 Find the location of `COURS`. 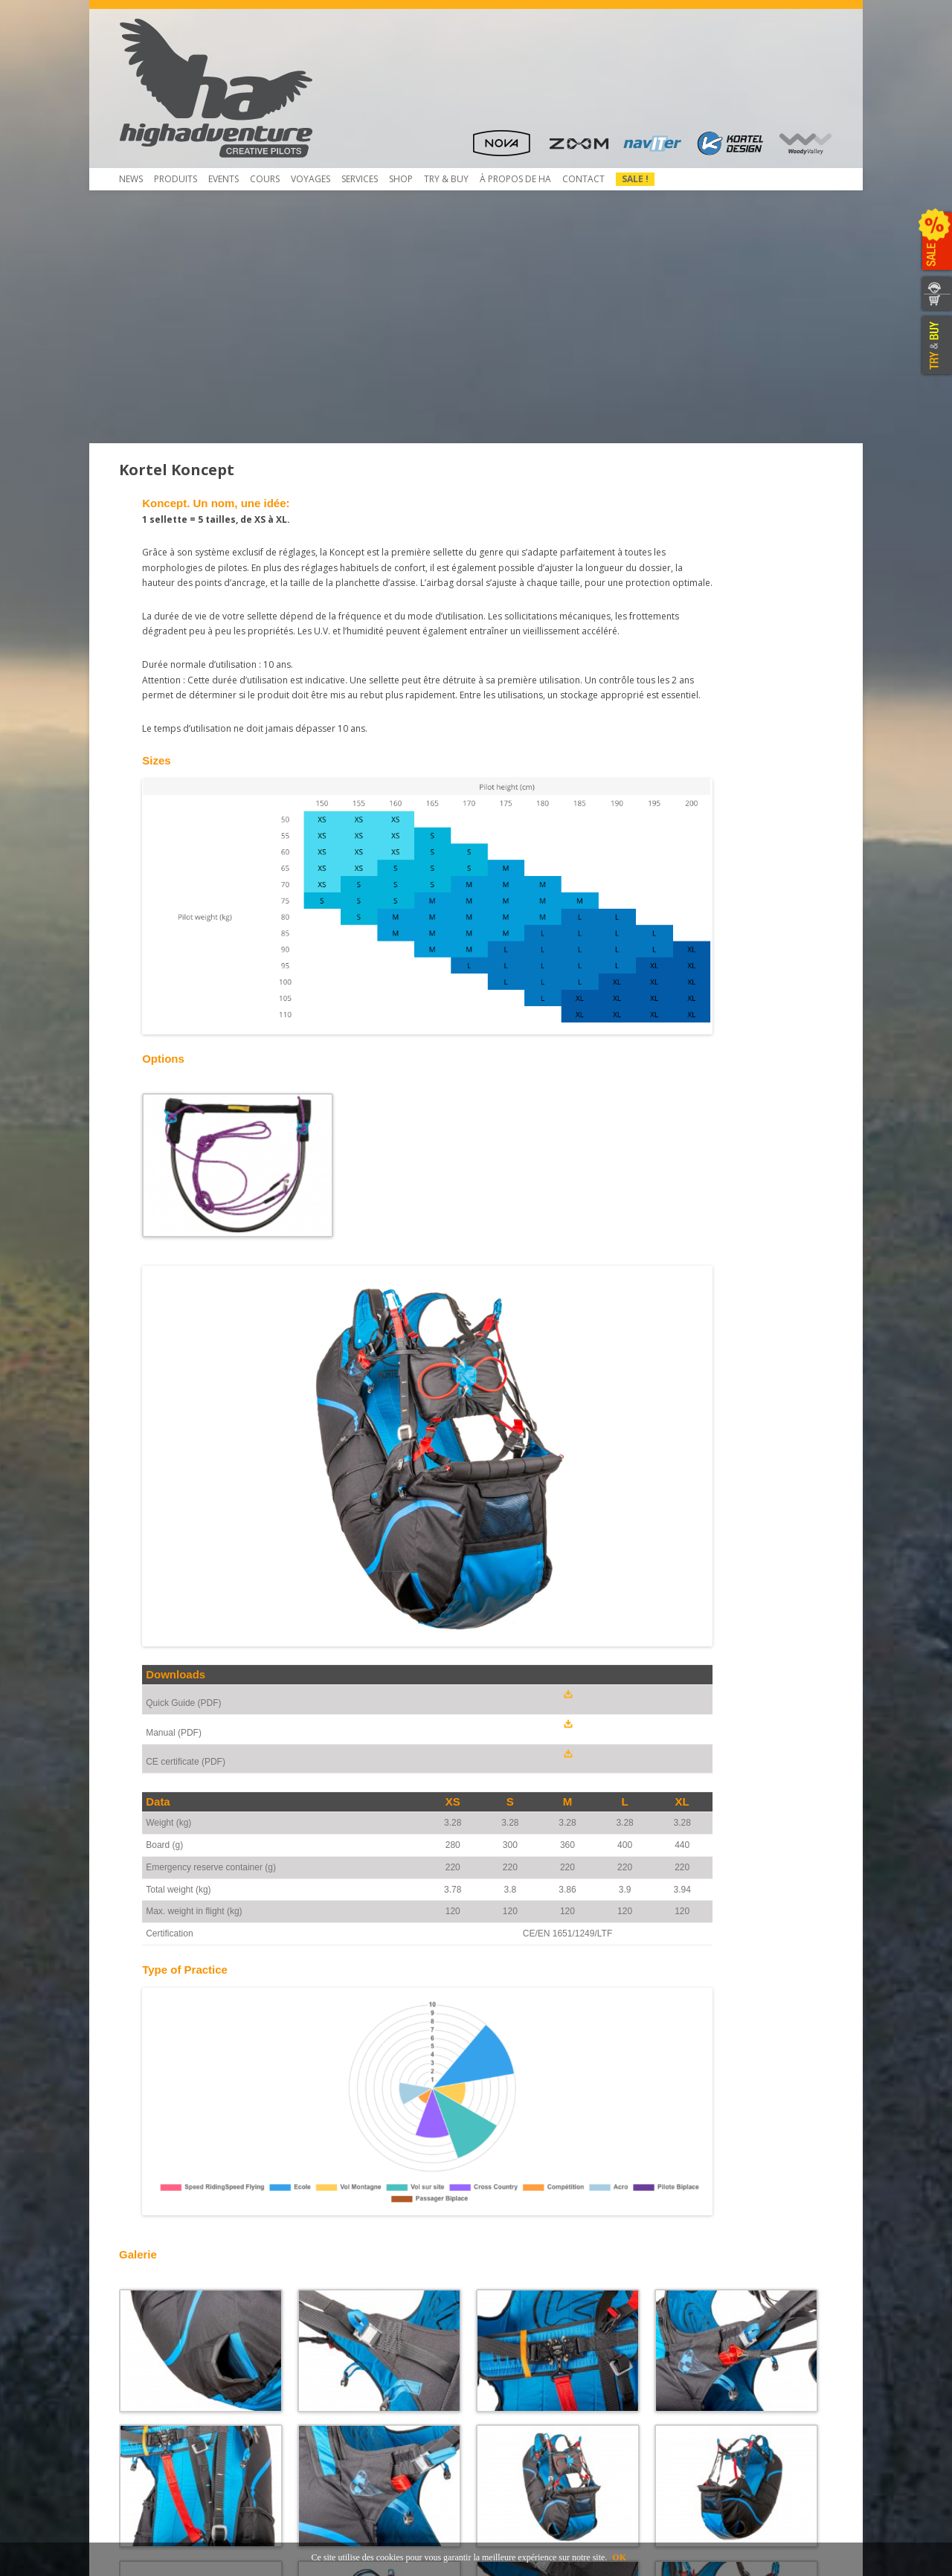

COURS is located at coordinates (265, 179).